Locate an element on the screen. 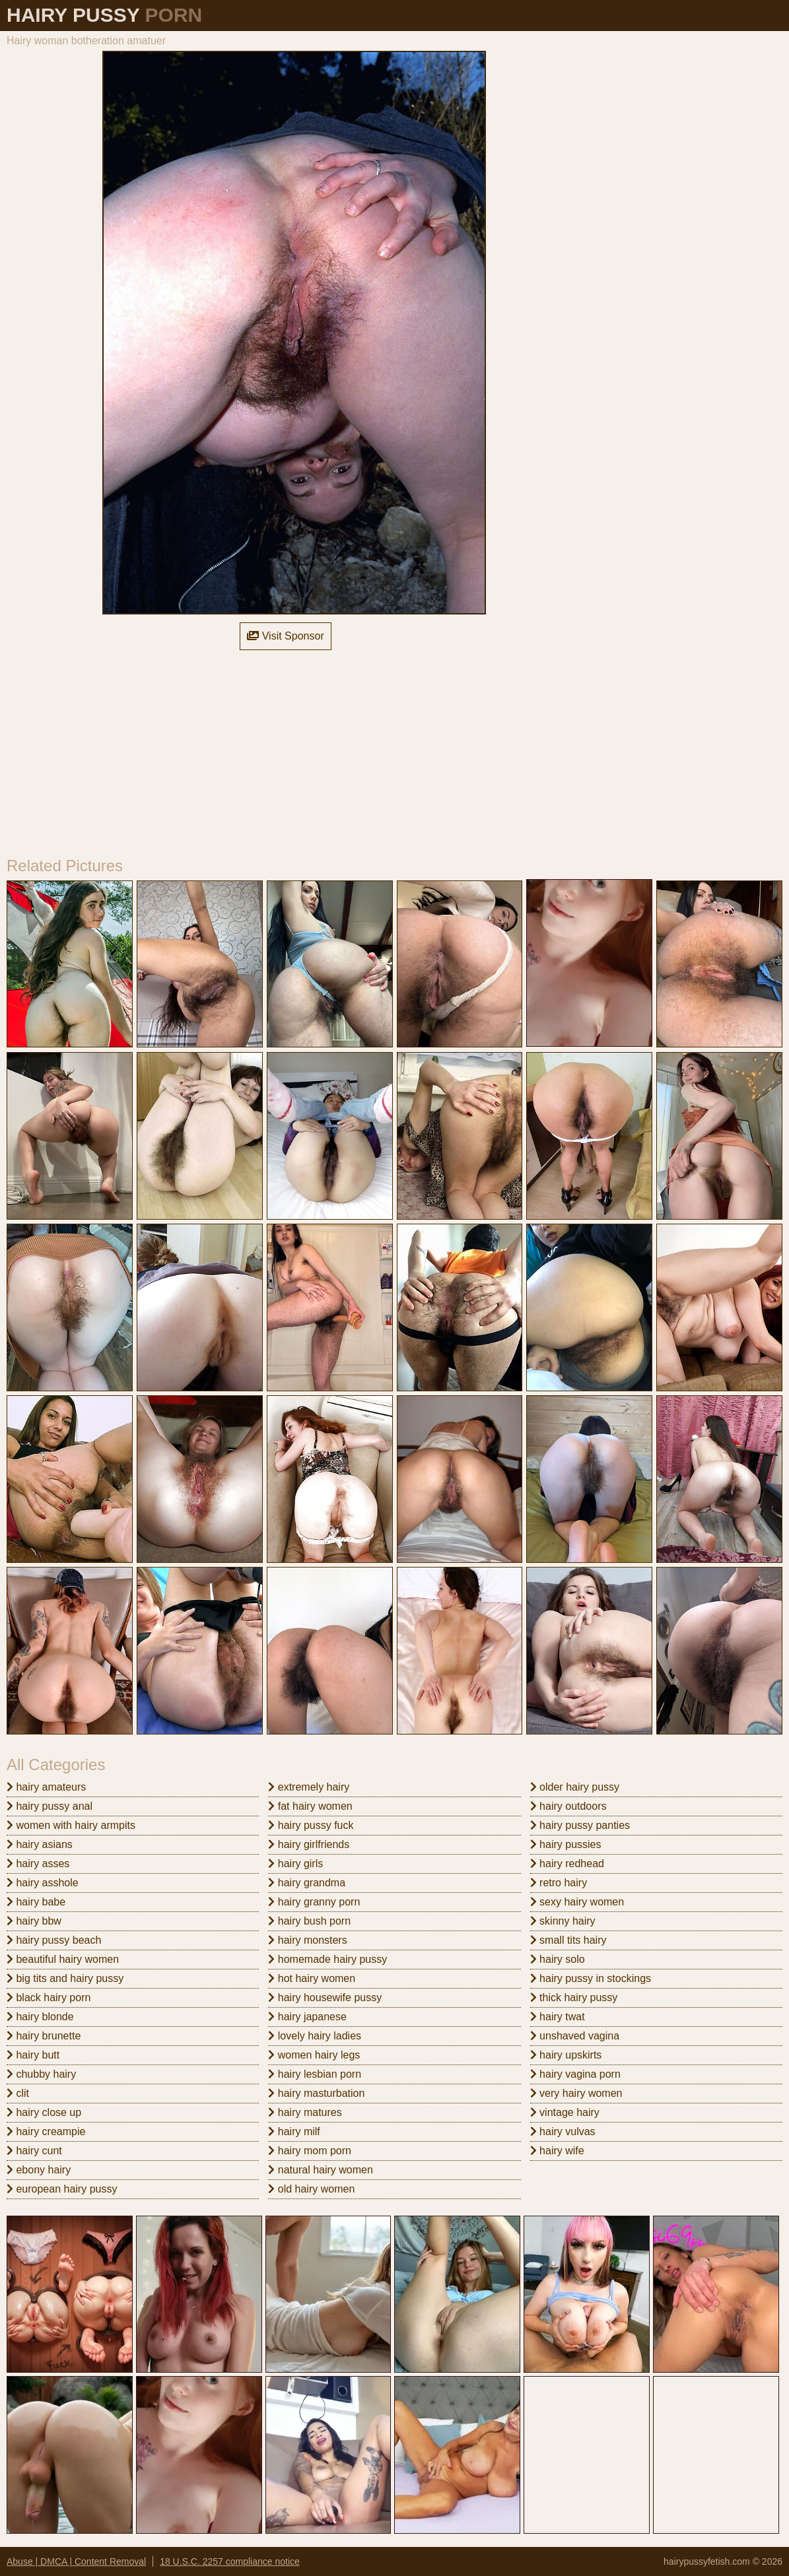  hot hairy women is located at coordinates (311, 1978).